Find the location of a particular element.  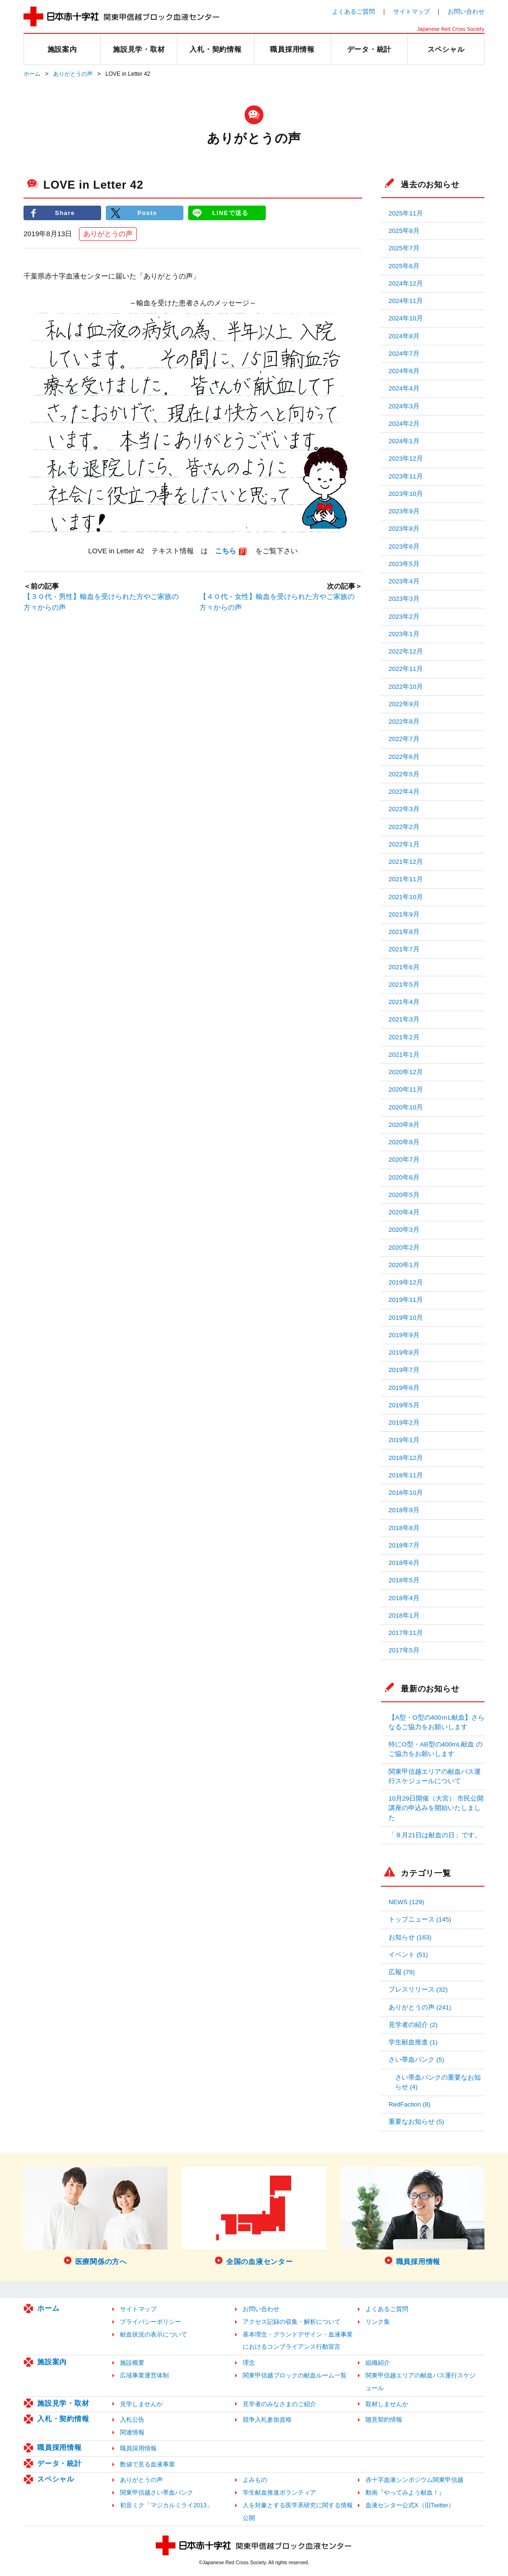

2018年5月 is located at coordinates (404, 1580).